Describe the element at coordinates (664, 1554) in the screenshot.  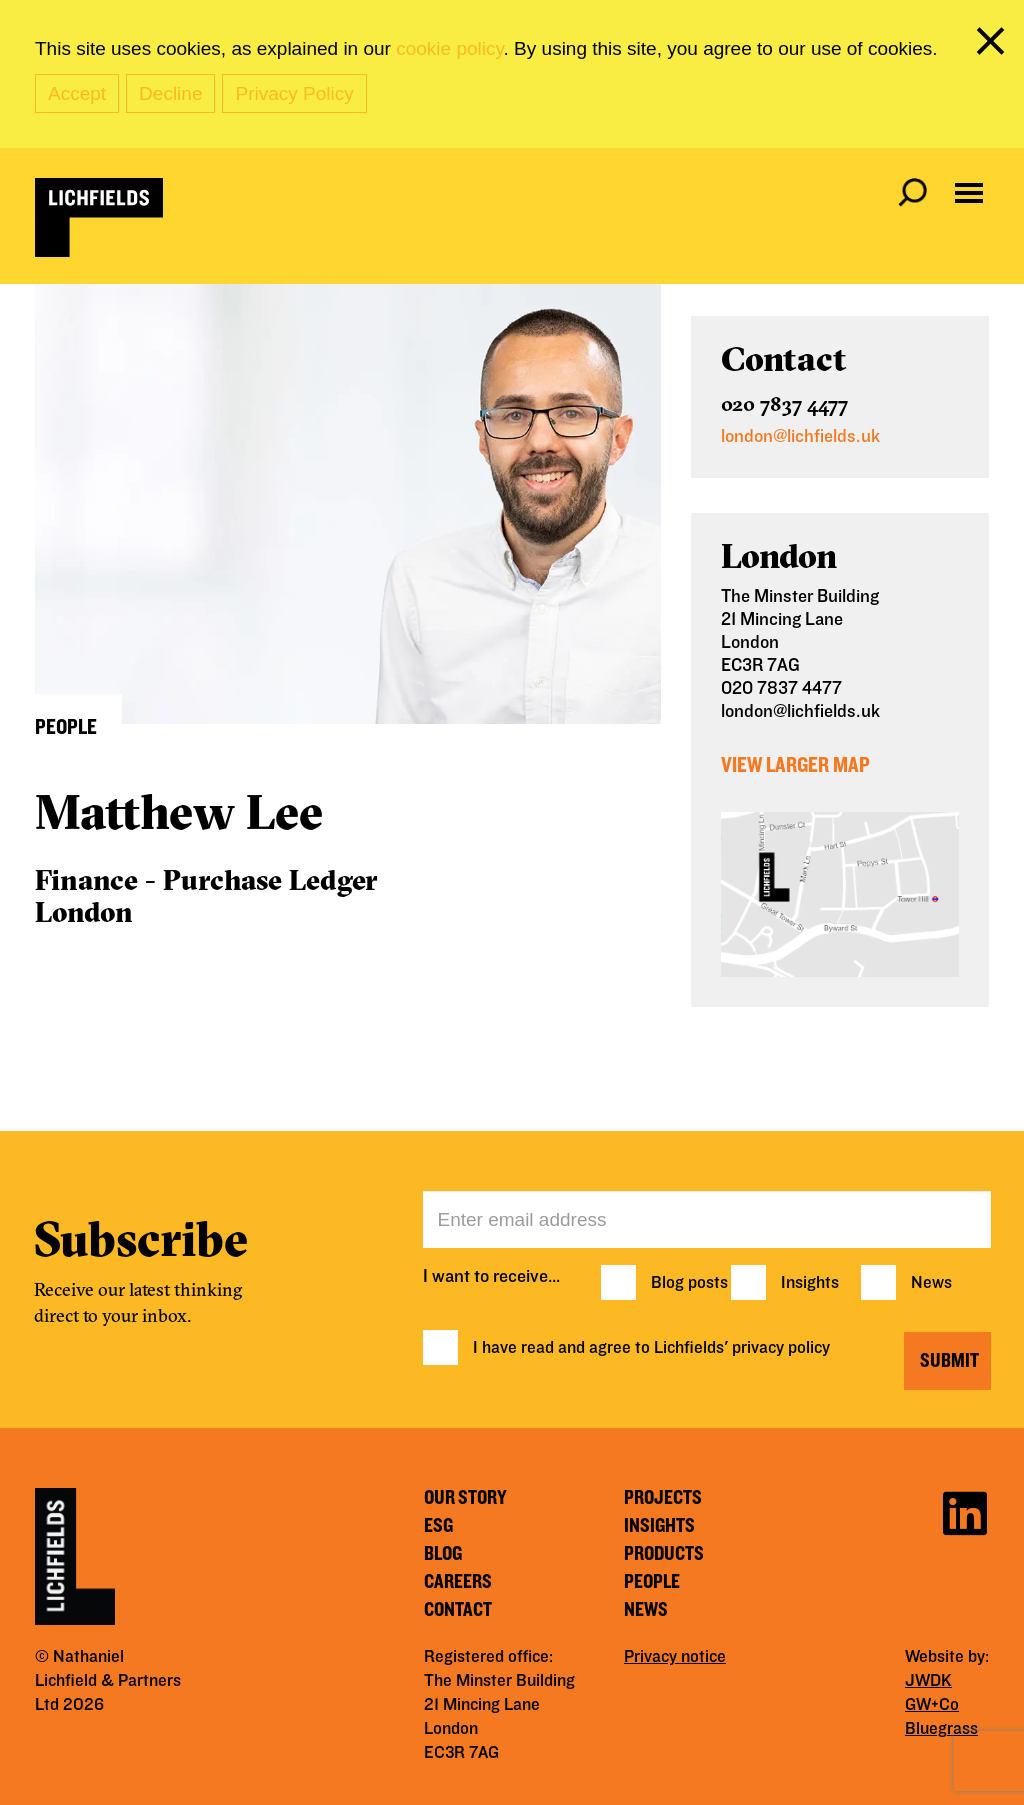
I see `Products` at that location.